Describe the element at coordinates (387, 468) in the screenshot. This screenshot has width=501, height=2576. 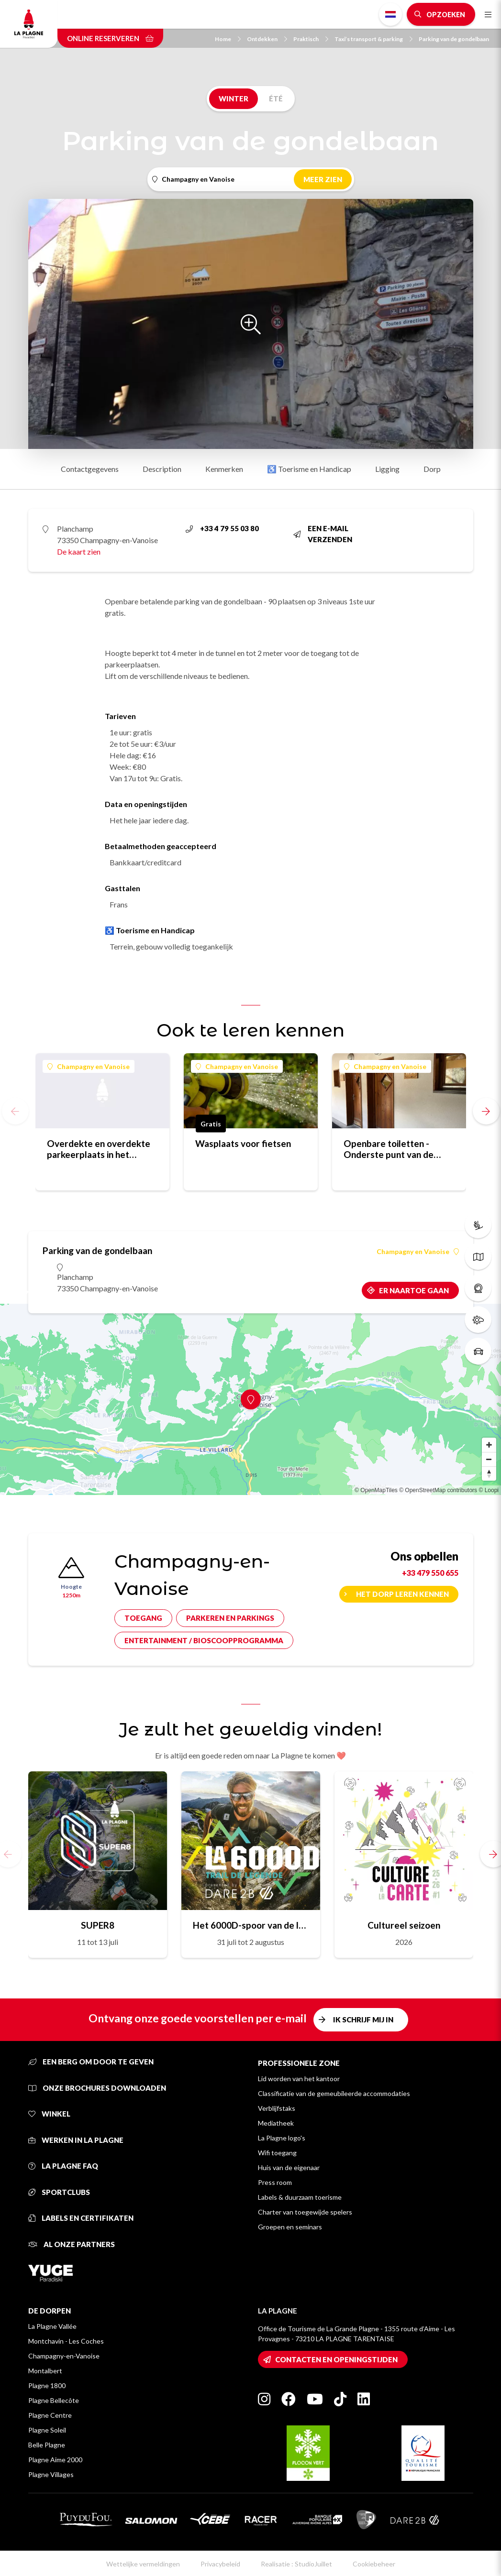
I see `Ligging` at that location.